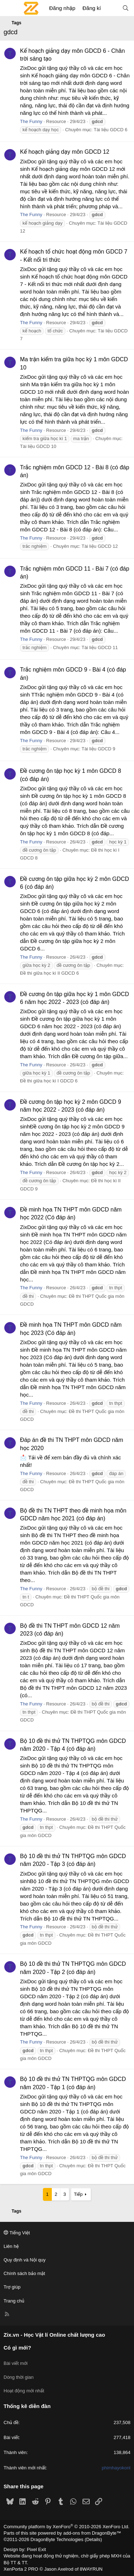 This screenshot has height=2576, width=134. Describe the element at coordinates (38, 446) in the screenshot. I see `Tài liệu GDCD 10` at that location.